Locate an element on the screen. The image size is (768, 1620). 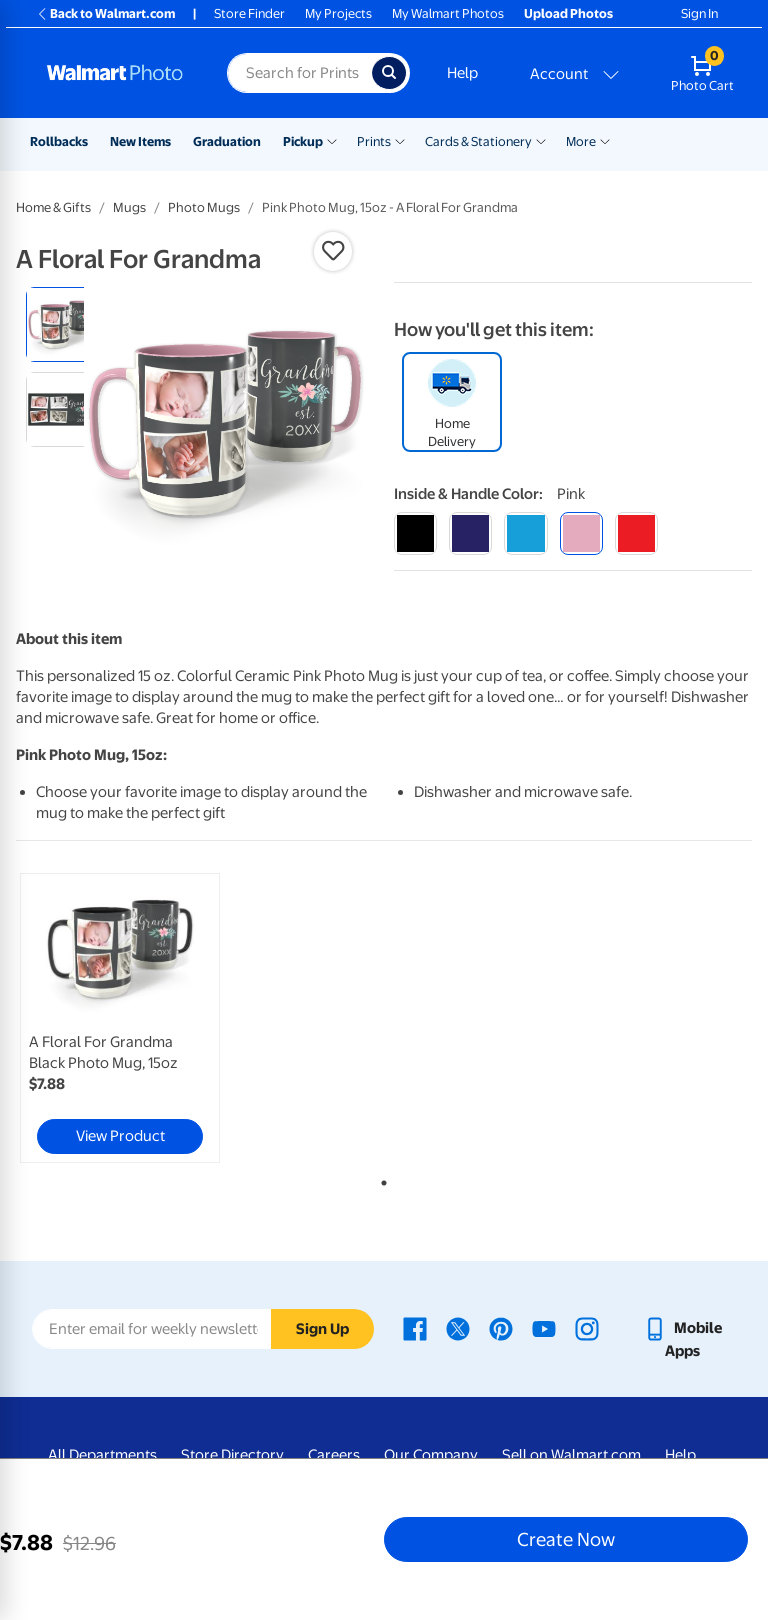
Prints is located at coordinates (374, 141).